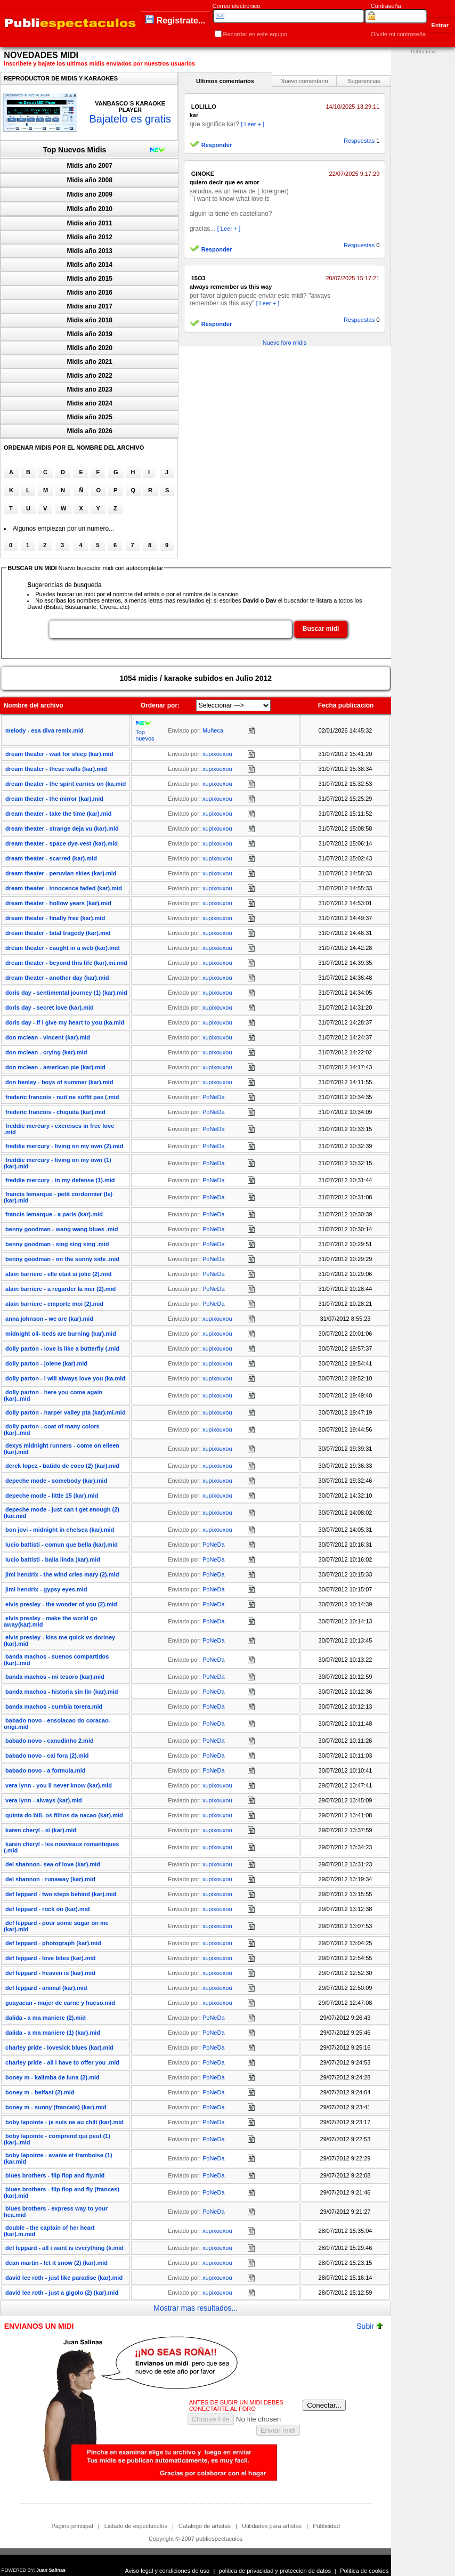  I want to click on dean martin - let it snow (2) (kar).mid, so click(56, 2263).